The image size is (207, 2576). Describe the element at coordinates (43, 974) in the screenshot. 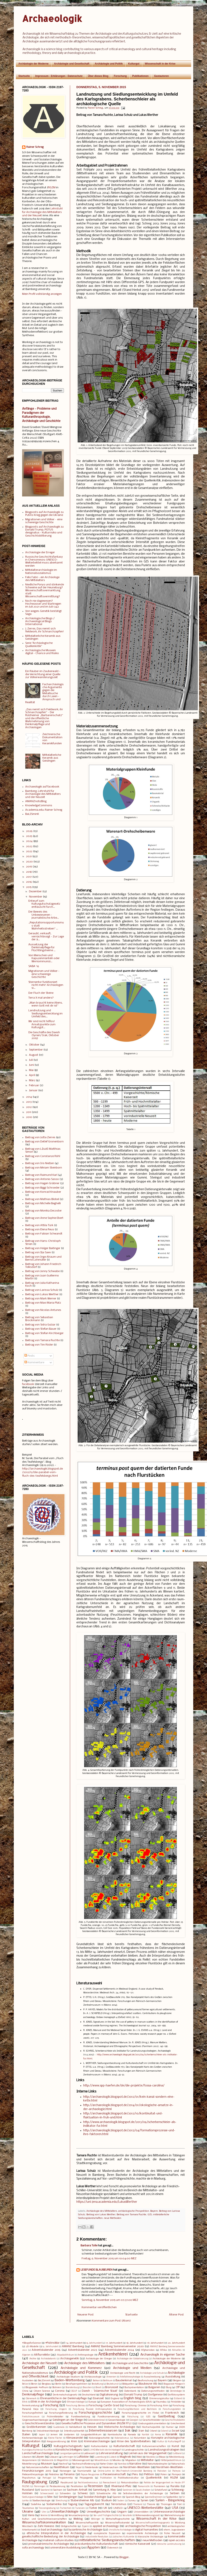

I see `Migrationen und Völker - eine schwierige Geschichte` at that location.